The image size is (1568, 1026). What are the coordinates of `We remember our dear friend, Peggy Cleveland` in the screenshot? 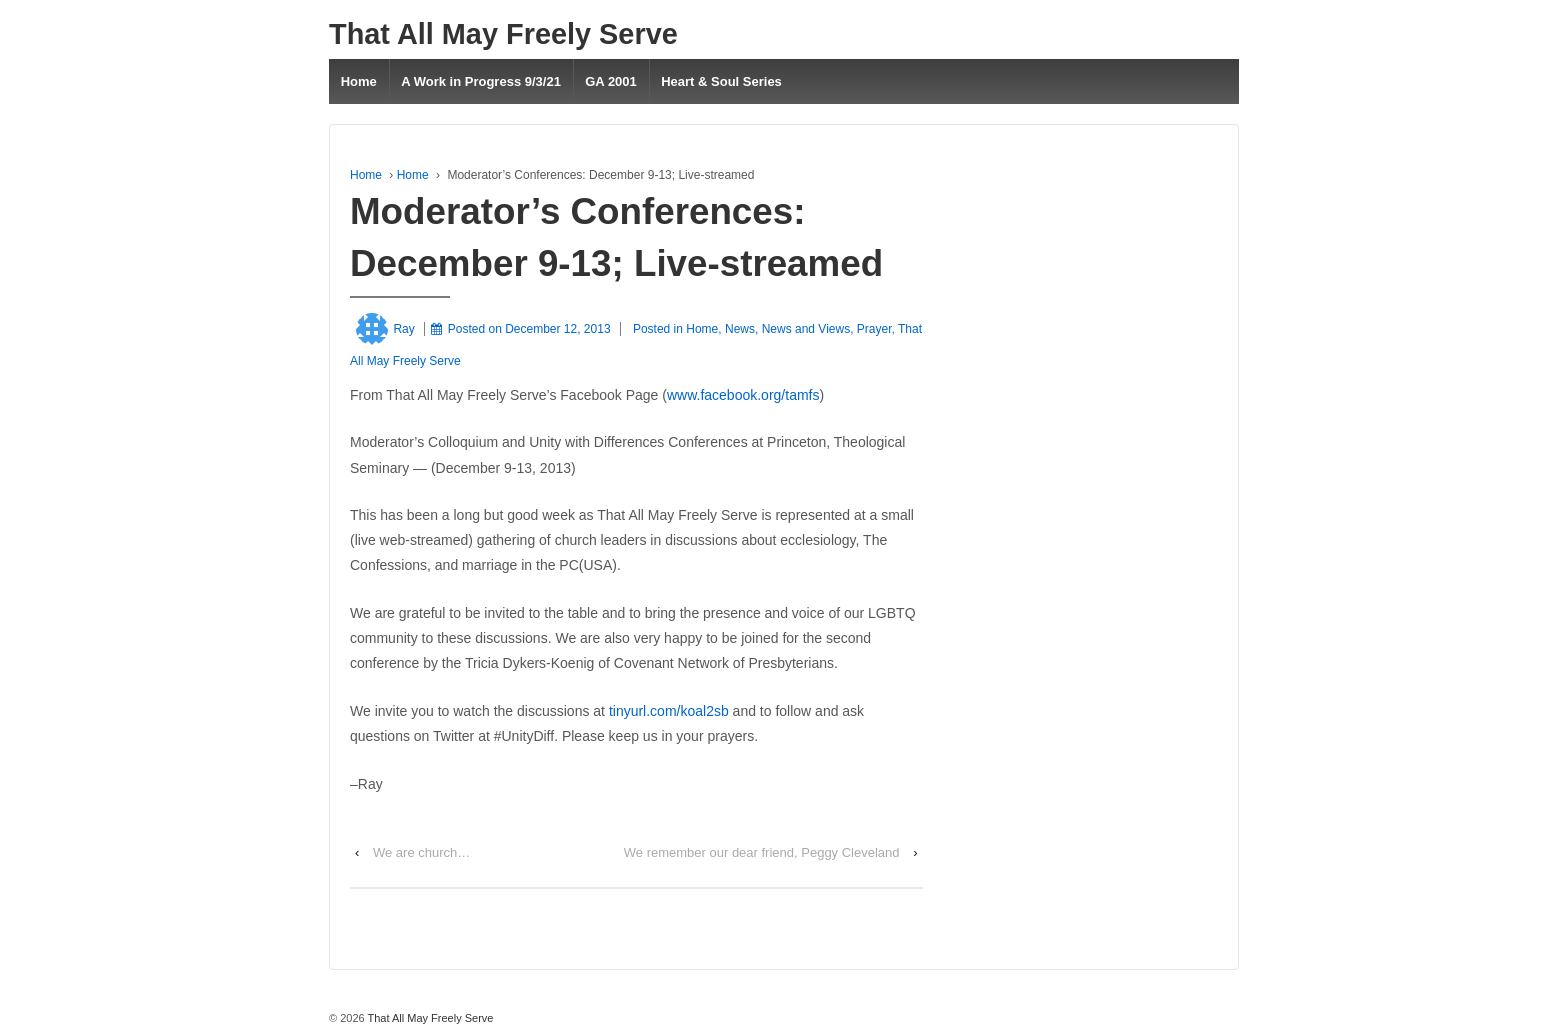 It's located at (762, 852).